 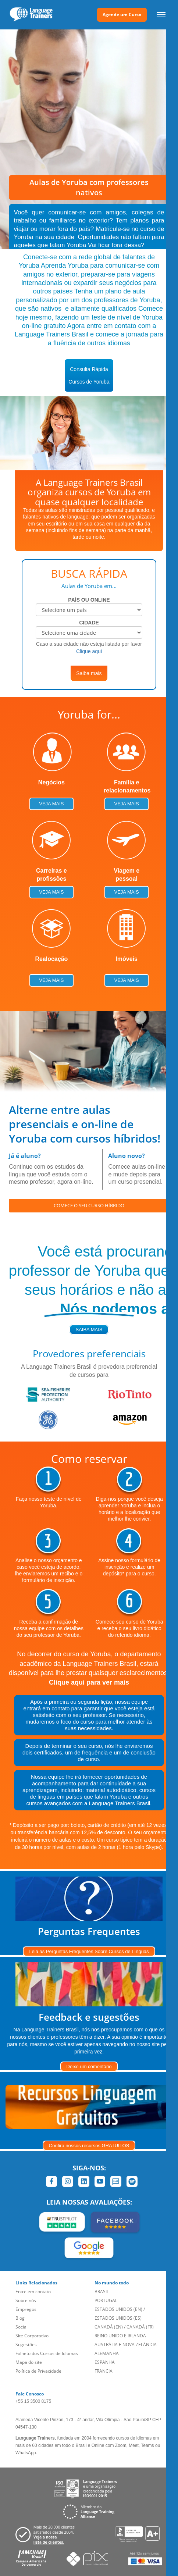 I want to click on ESTADOS UNIDOS (EN), so click(x=118, y=2309).